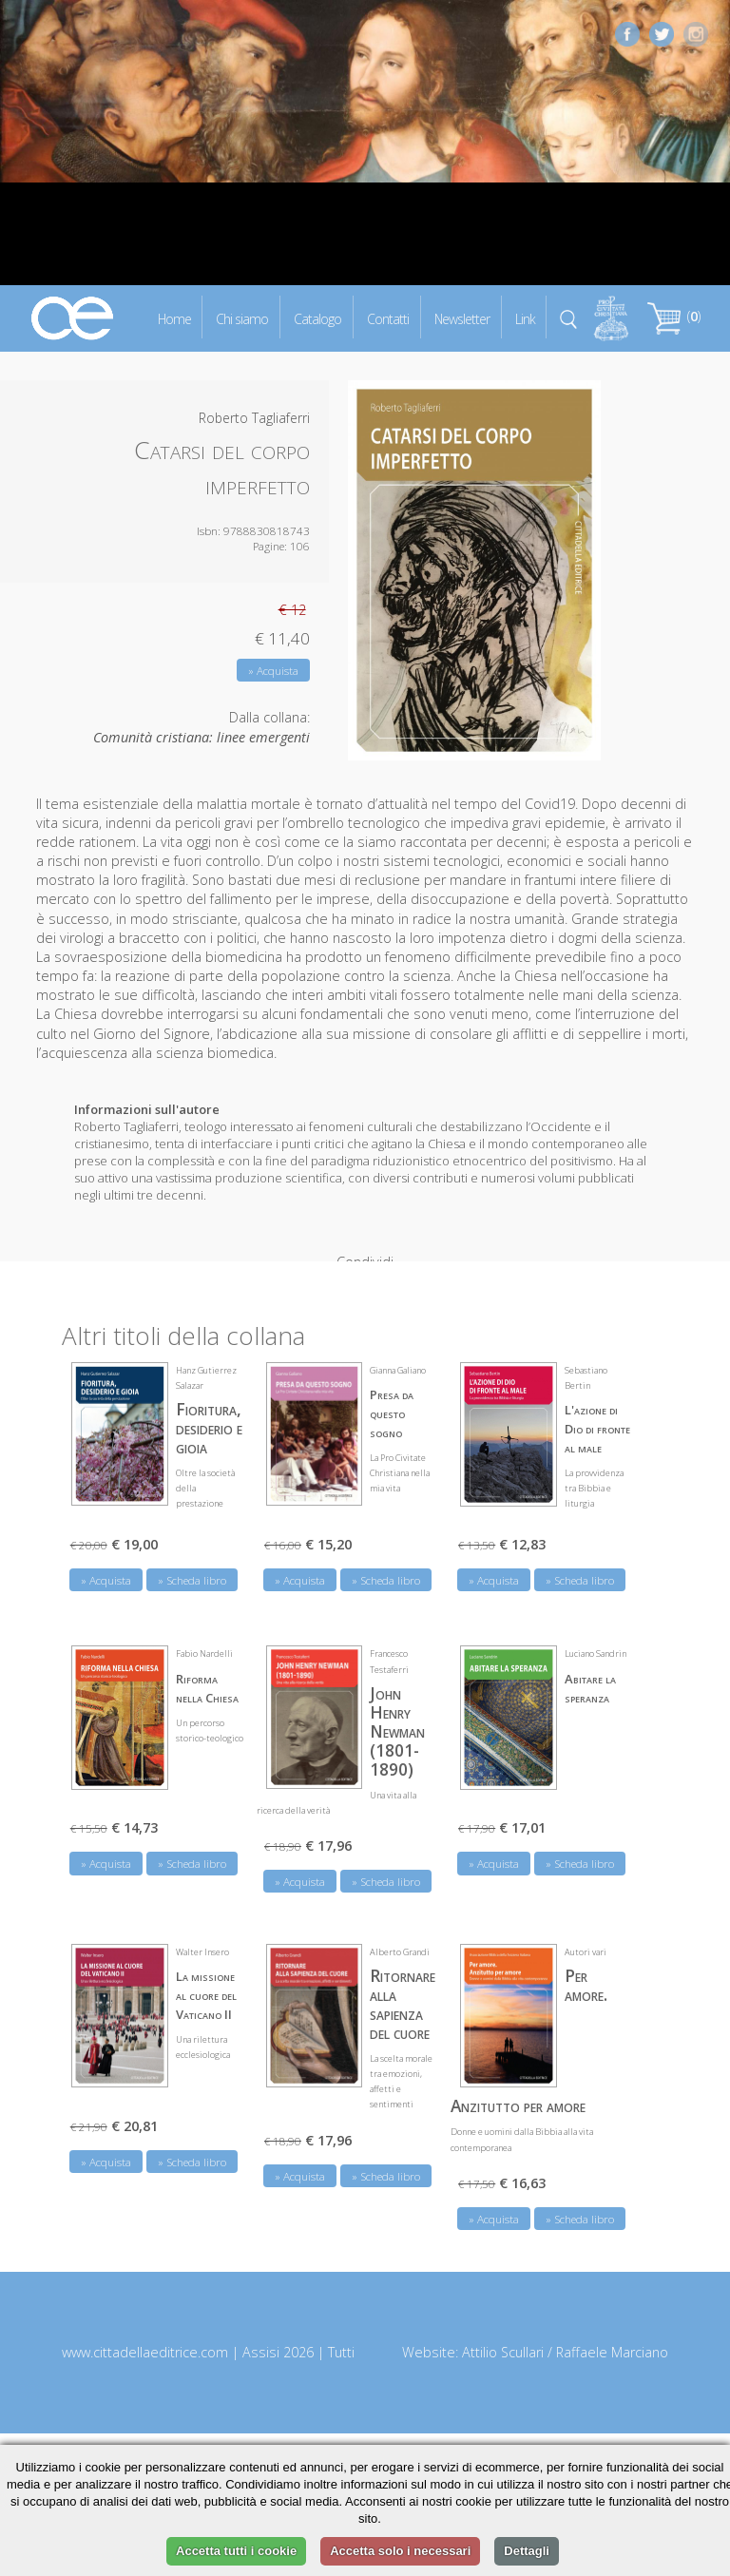  Describe the element at coordinates (273, 670) in the screenshot. I see `» Acquista` at that location.